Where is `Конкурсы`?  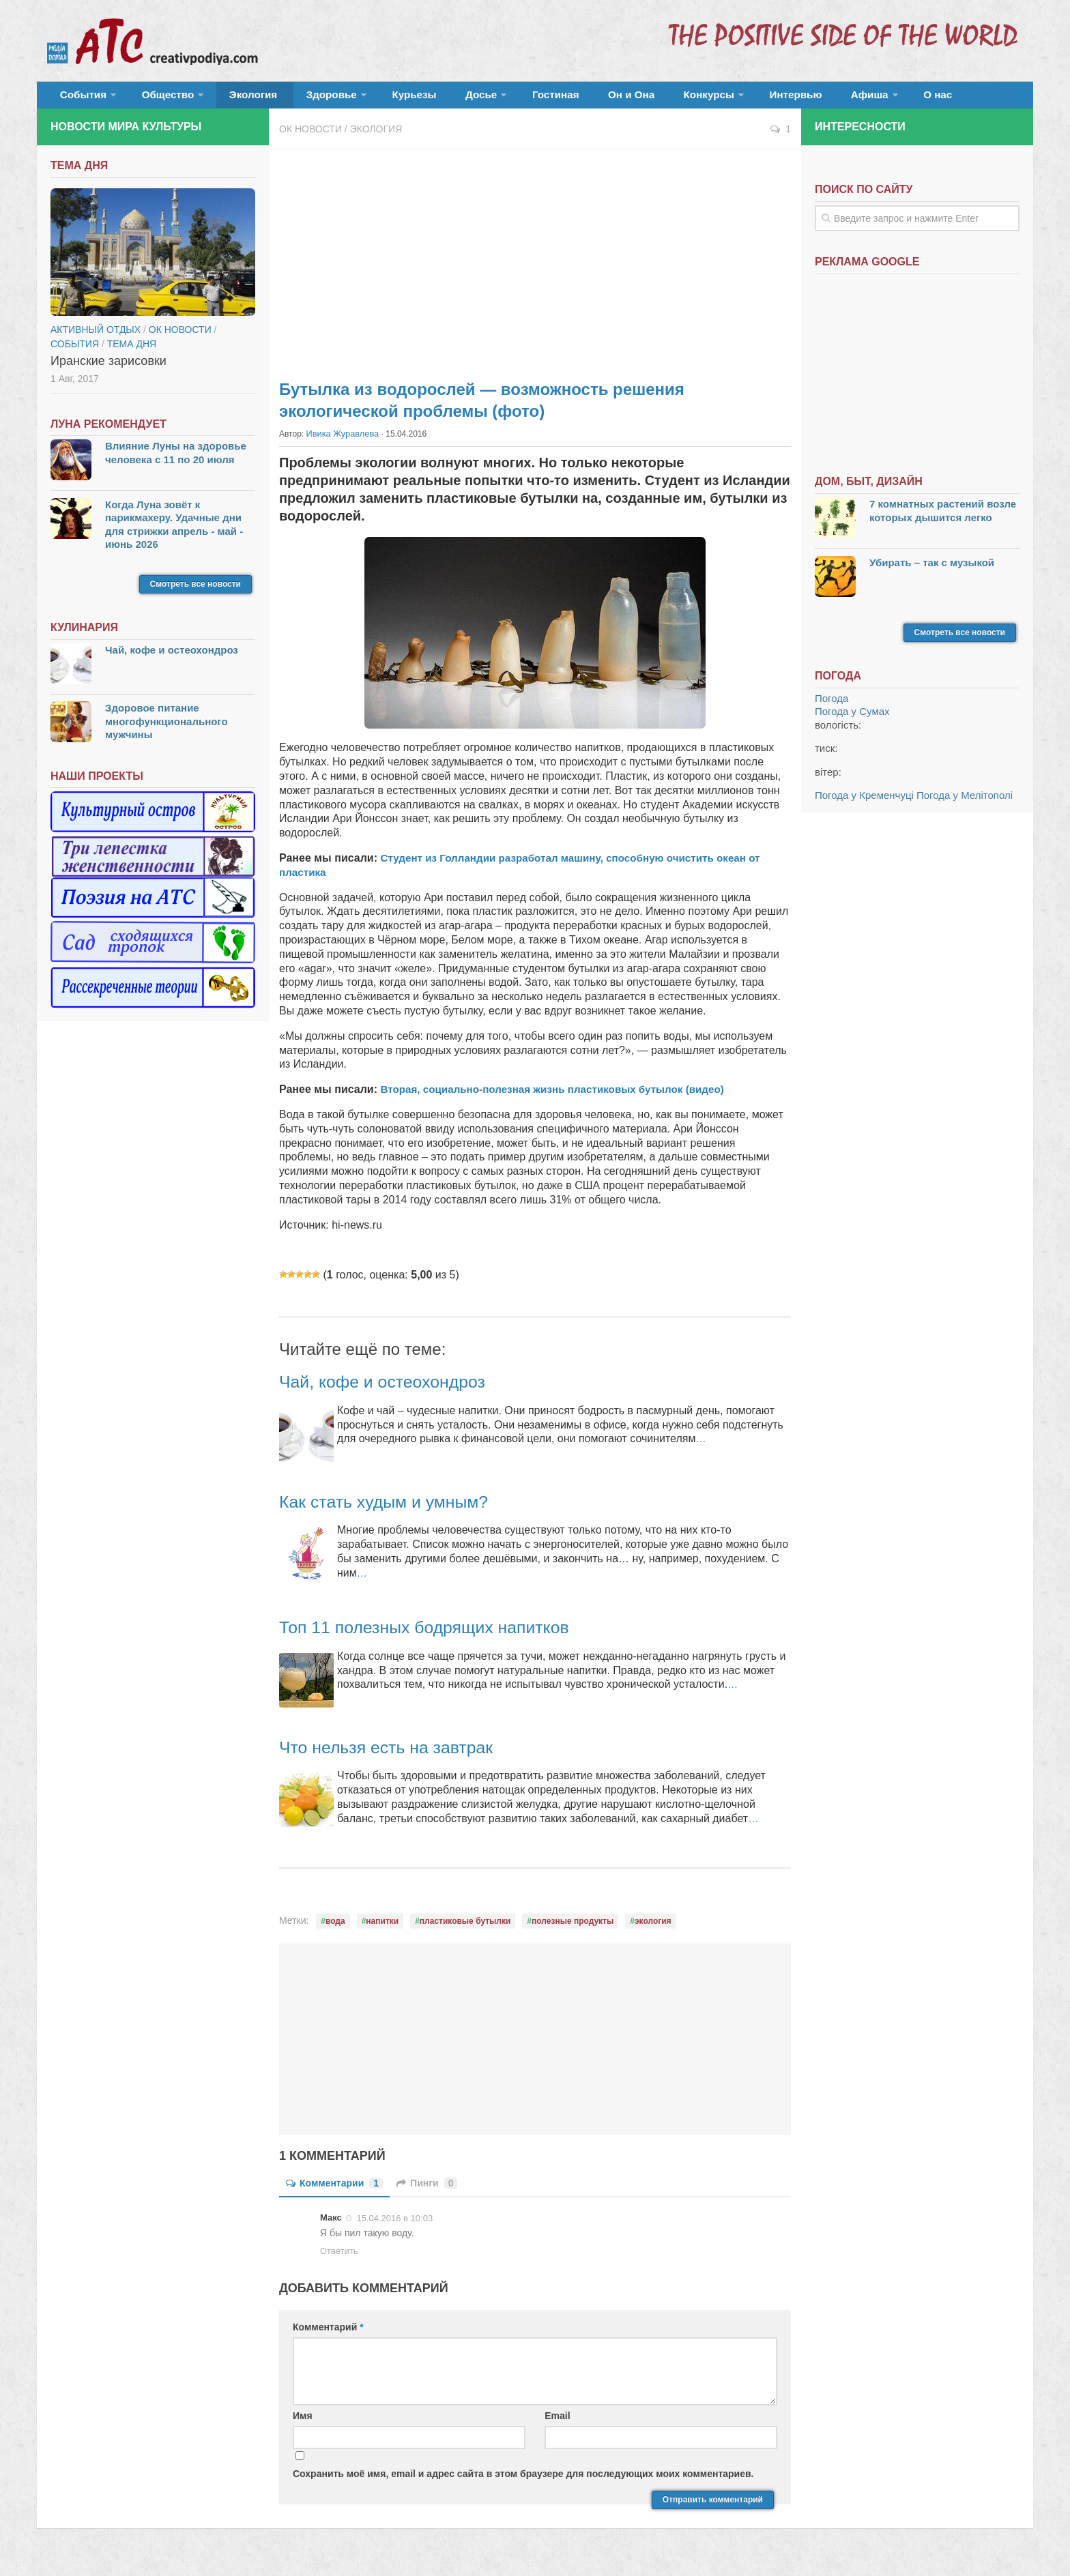
Конкурсы is located at coordinates (630, 98).